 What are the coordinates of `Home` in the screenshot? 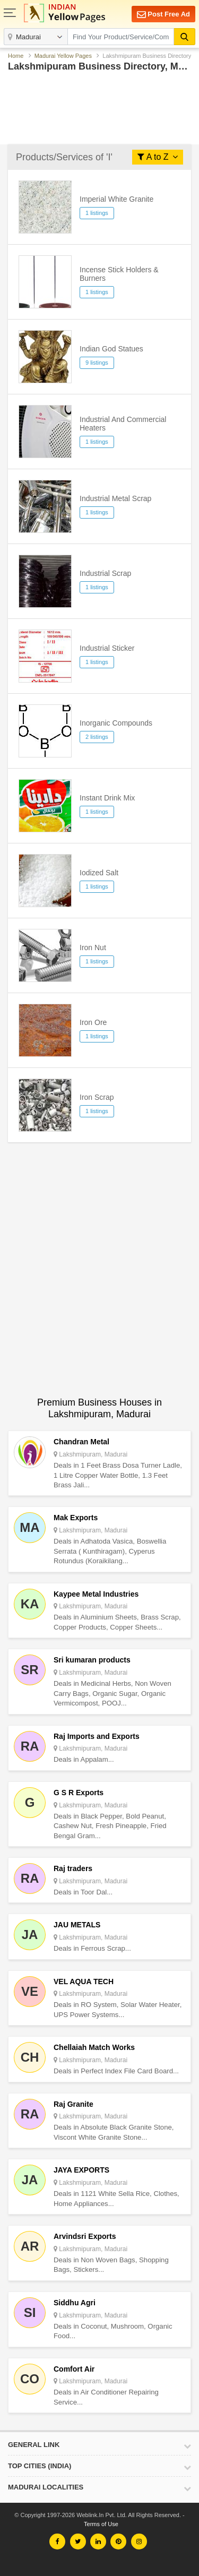 It's located at (15, 56).